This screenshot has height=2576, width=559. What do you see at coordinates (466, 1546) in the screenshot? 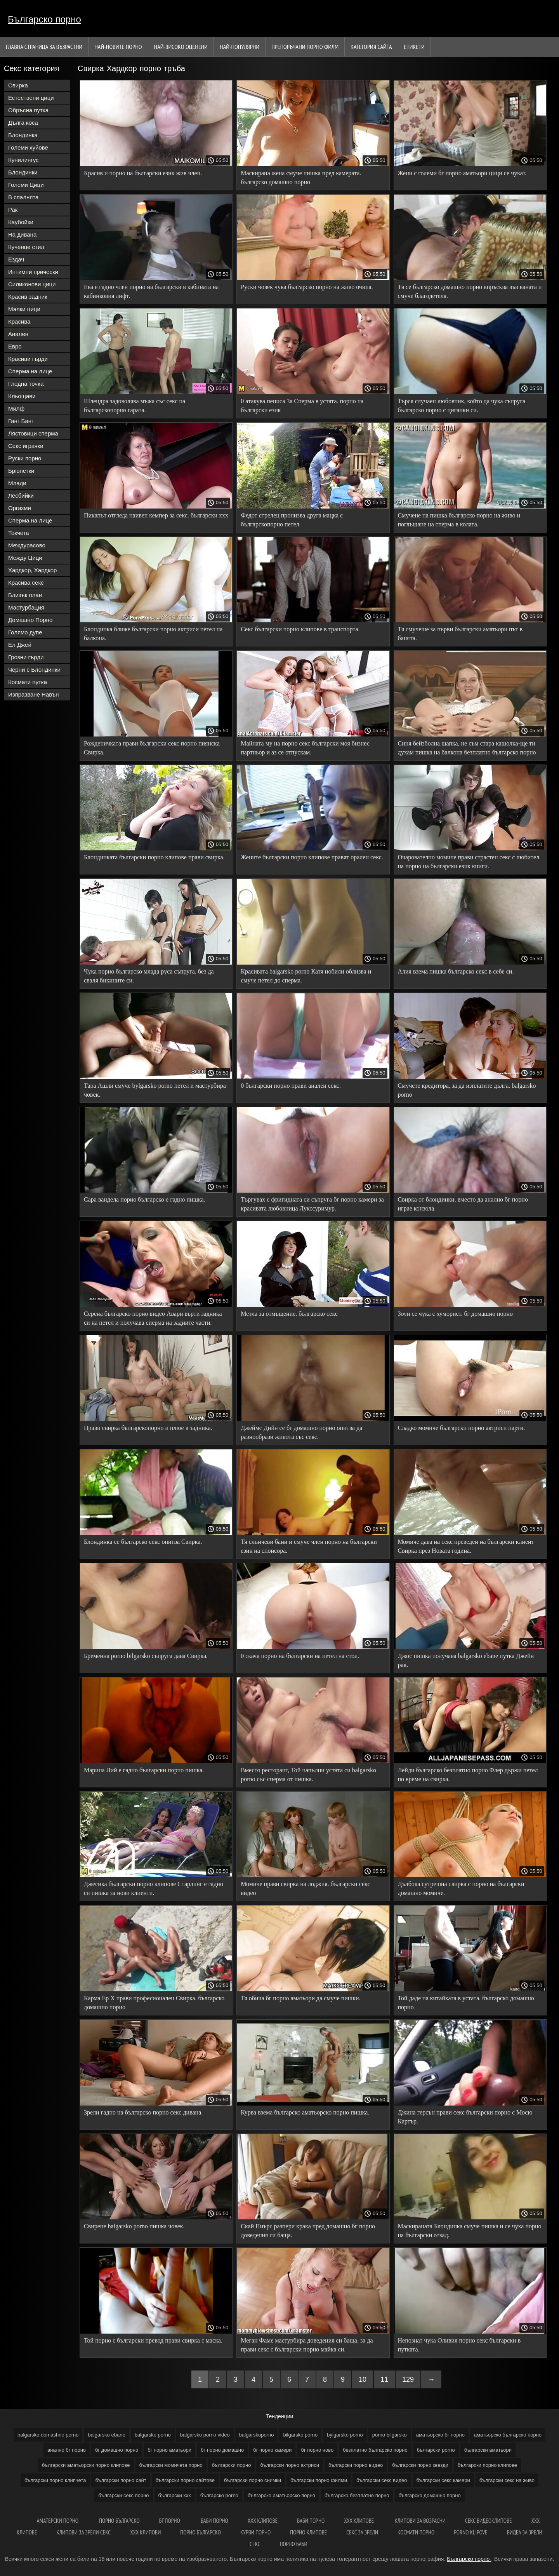
I see `Момиче дава на секс преведен на български клиент Свирка през Новата година.` at bounding box center [466, 1546].